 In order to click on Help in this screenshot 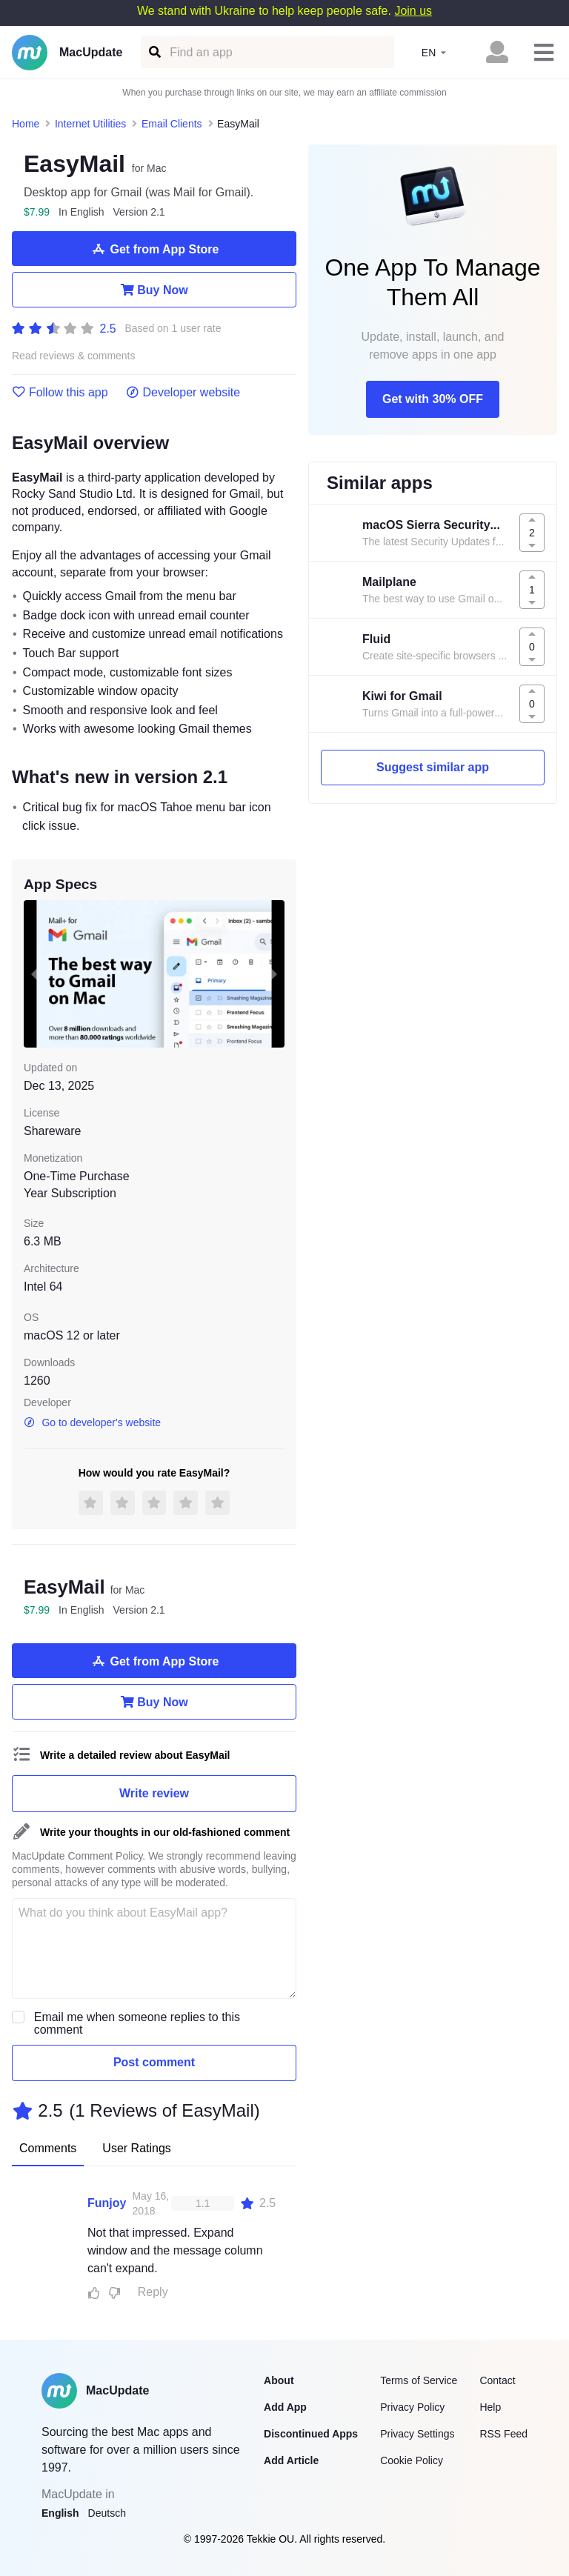, I will do `click(490, 2407)`.